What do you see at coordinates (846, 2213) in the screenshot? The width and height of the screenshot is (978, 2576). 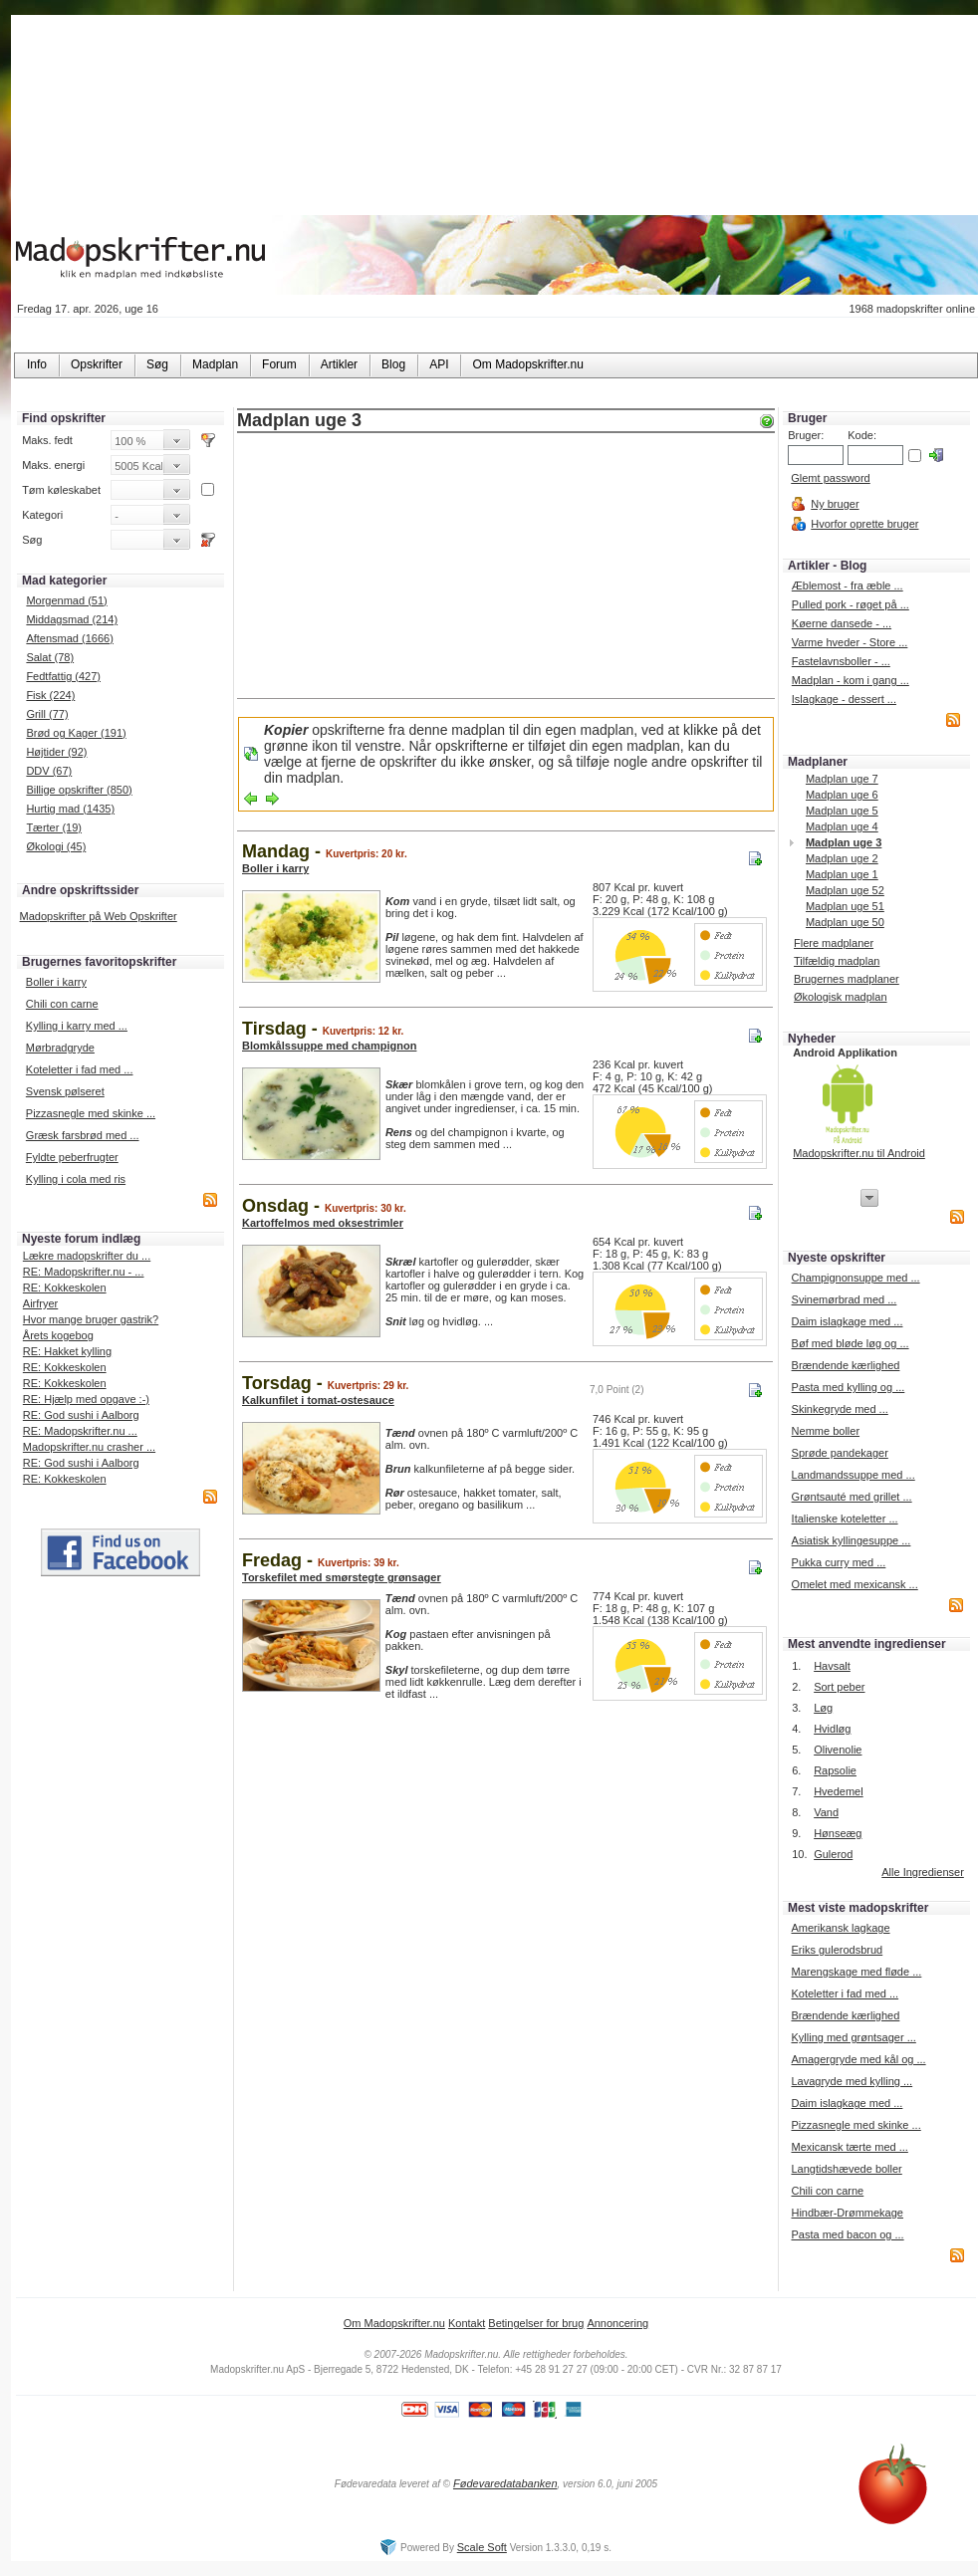 I see `Hindbær-Drømmekage` at bounding box center [846, 2213].